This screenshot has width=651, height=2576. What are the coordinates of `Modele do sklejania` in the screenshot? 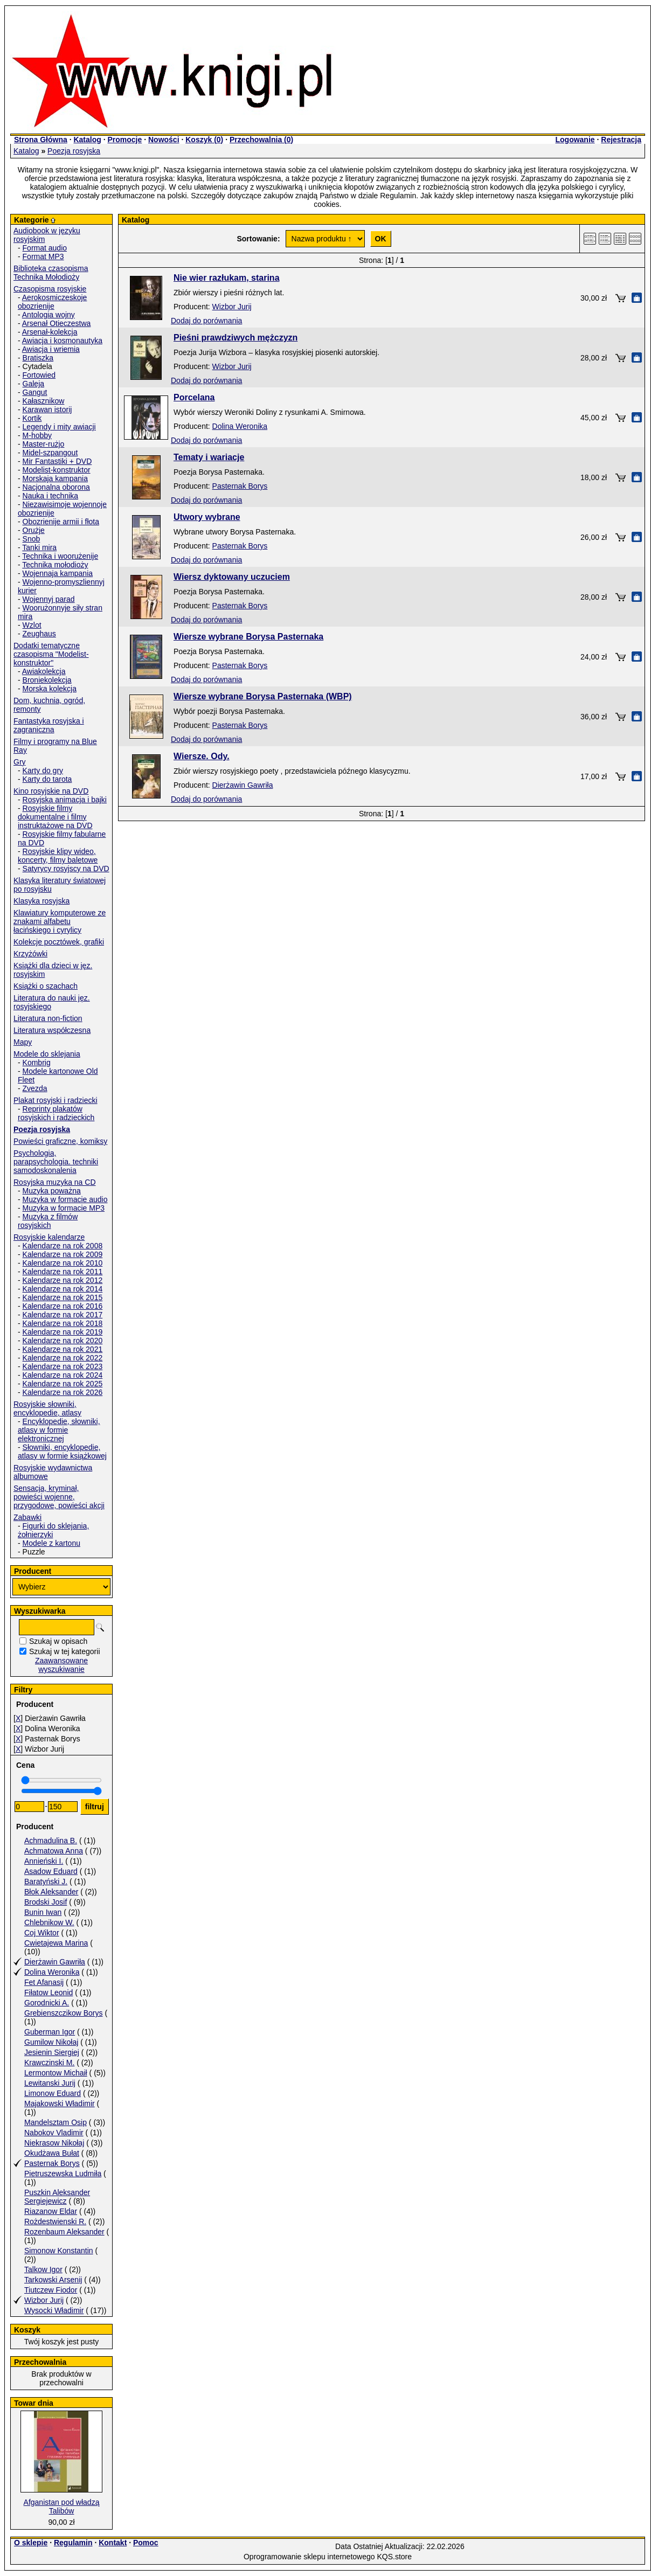 It's located at (46, 1054).